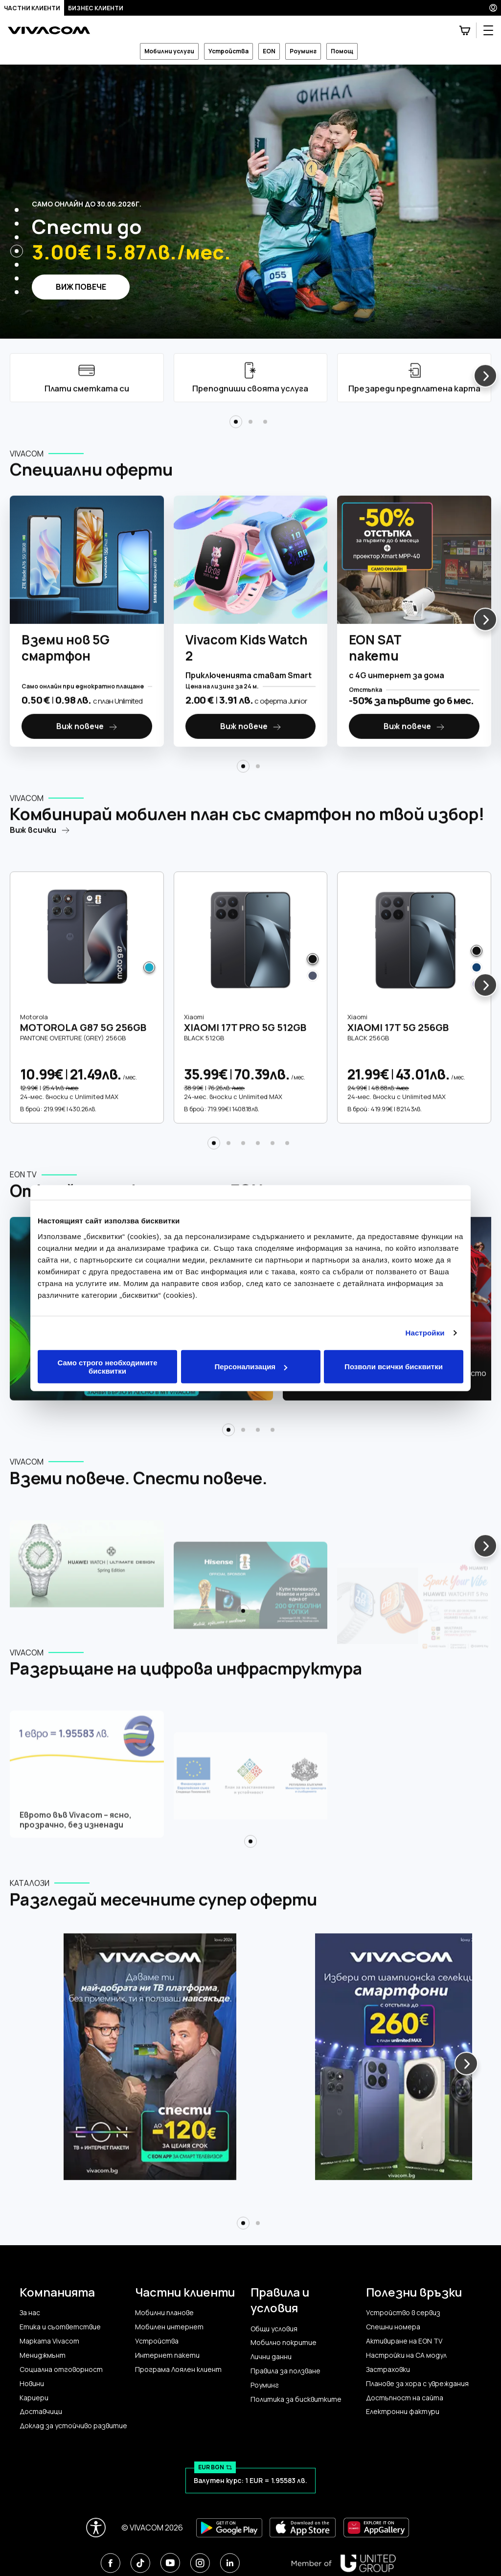  Describe the element at coordinates (303, 51) in the screenshot. I see `Роуминг` at that location.